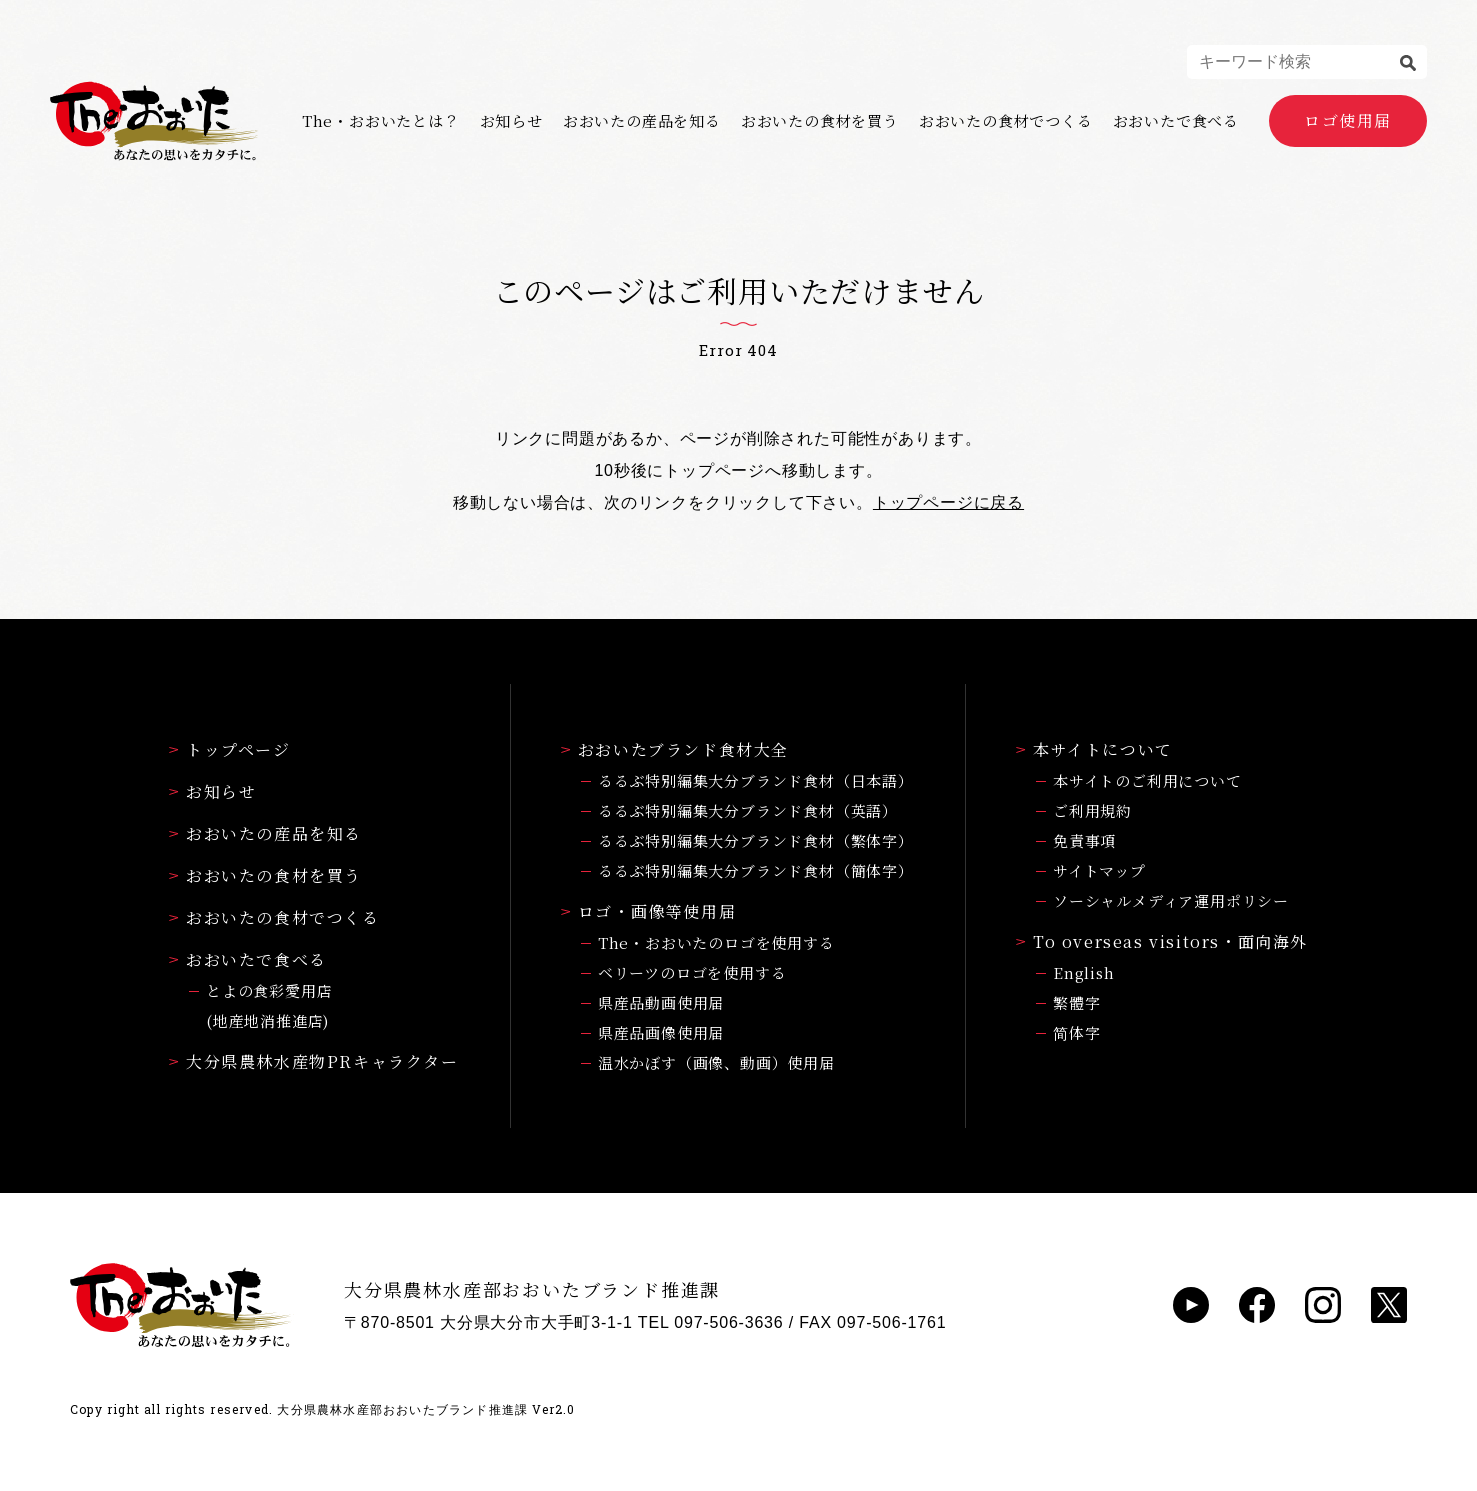  What do you see at coordinates (1171, 900) in the screenshot?
I see `ソーシャルメディア運用ポリシー` at bounding box center [1171, 900].